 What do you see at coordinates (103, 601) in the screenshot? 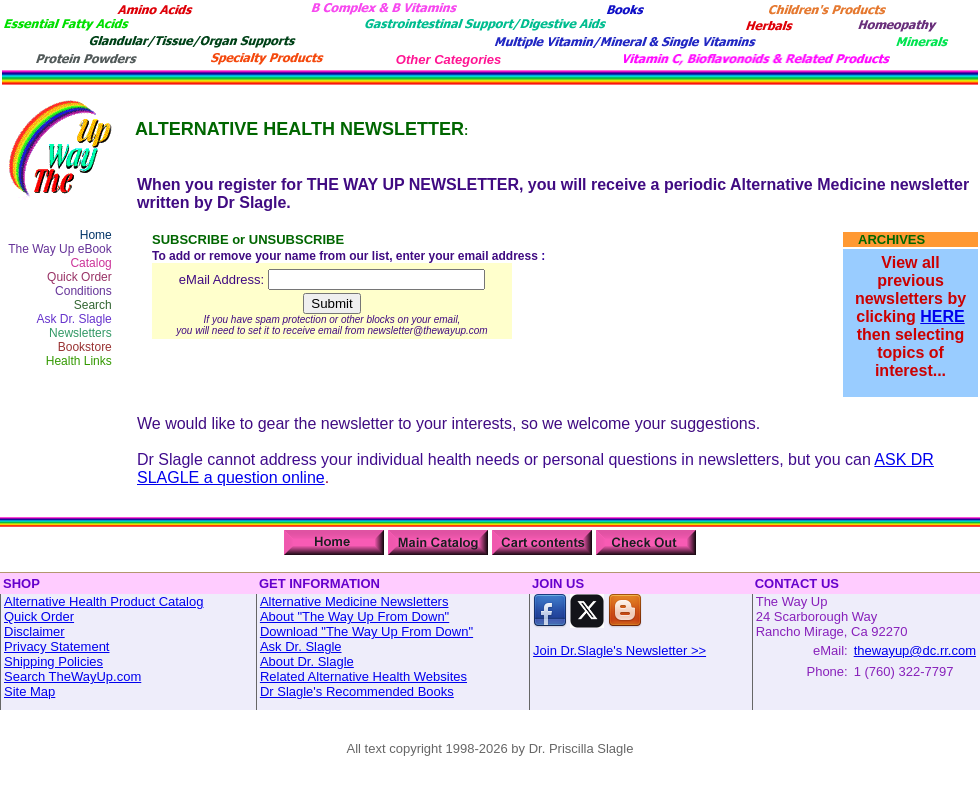
I see `Alternative Health Product Catalog` at bounding box center [103, 601].